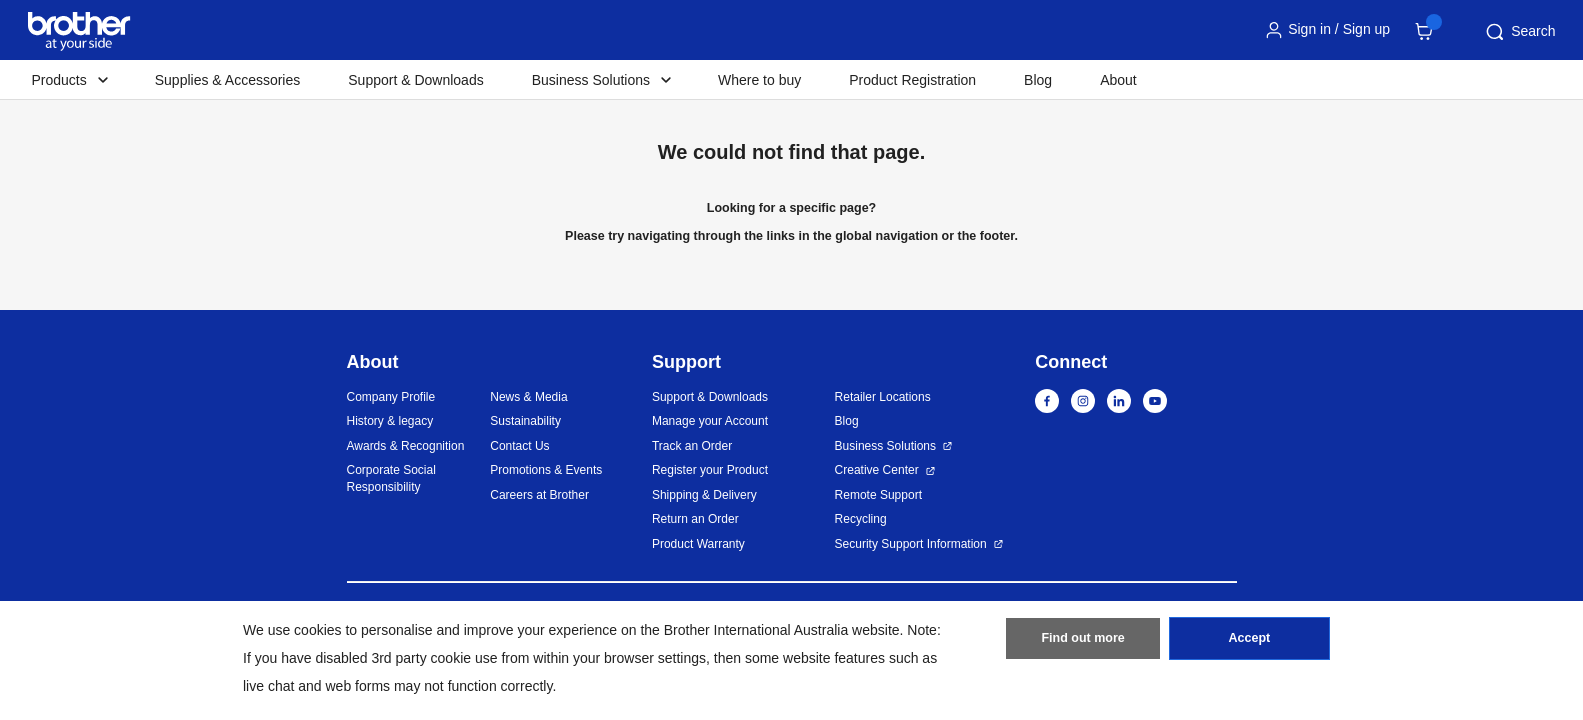 The width and height of the screenshot is (1583, 720). Describe the element at coordinates (415, 80) in the screenshot. I see `Support & Downloads` at that location.